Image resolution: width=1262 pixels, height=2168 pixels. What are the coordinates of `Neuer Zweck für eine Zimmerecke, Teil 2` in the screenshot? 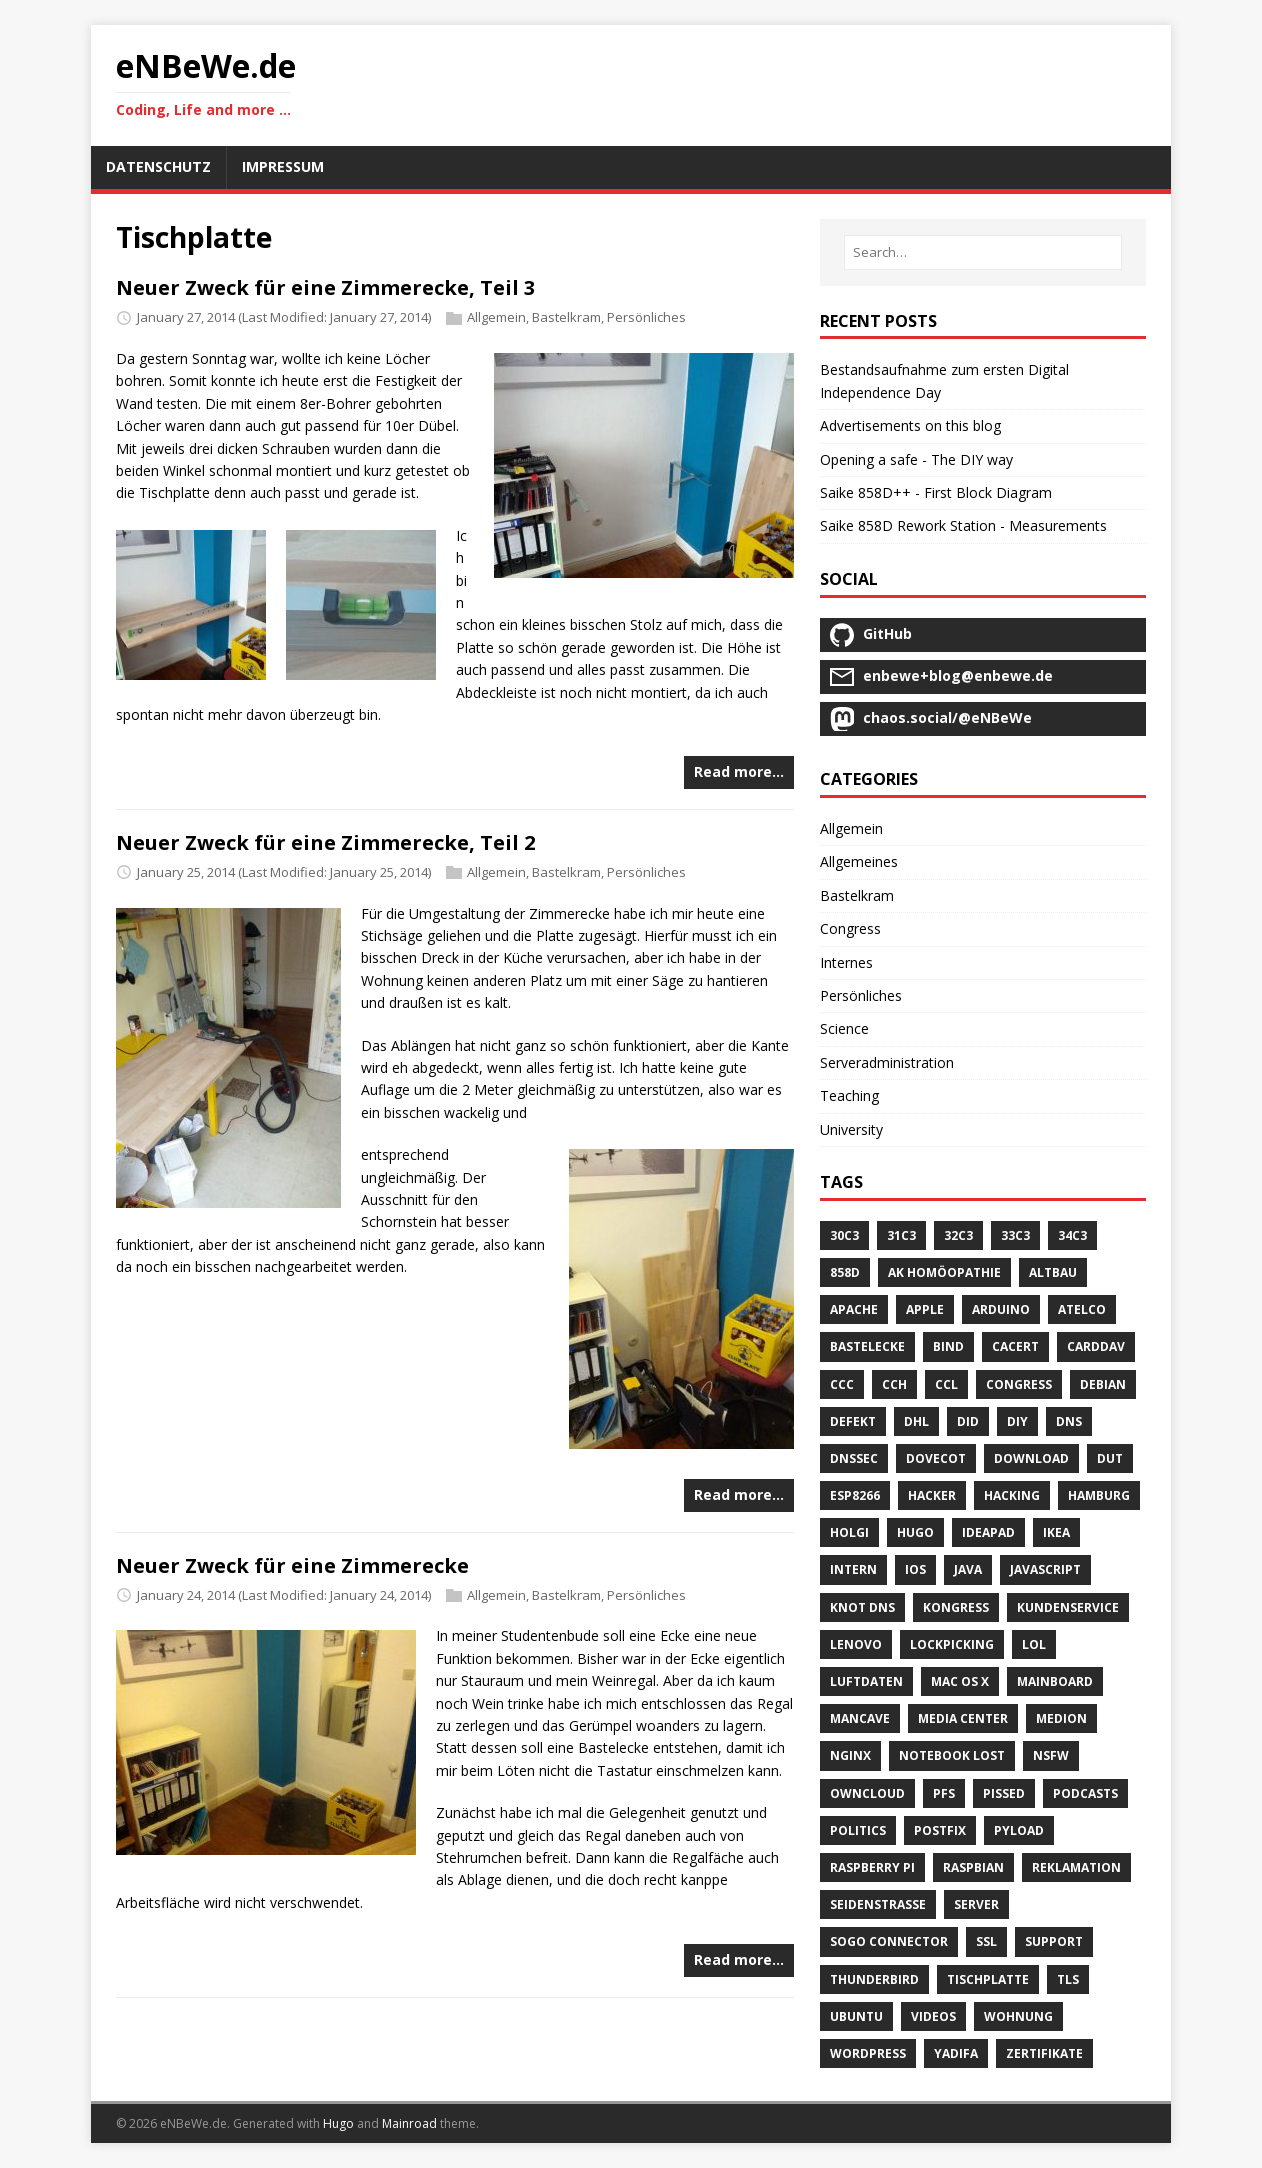 It's located at (325, 842).